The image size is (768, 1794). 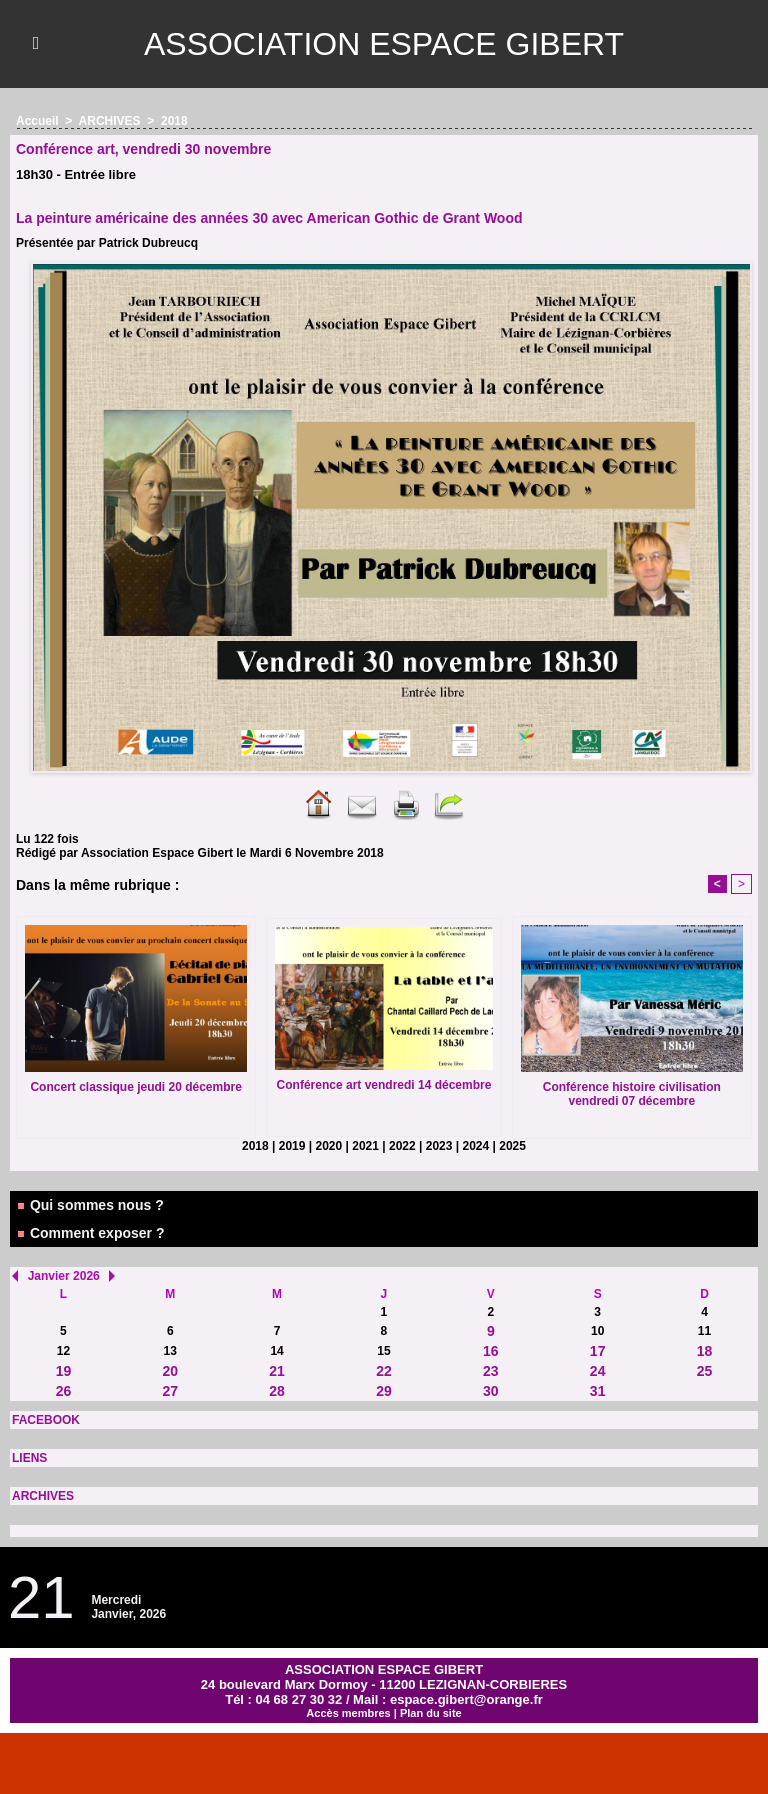 I want to click on 13, so click(x=170, y=1351).